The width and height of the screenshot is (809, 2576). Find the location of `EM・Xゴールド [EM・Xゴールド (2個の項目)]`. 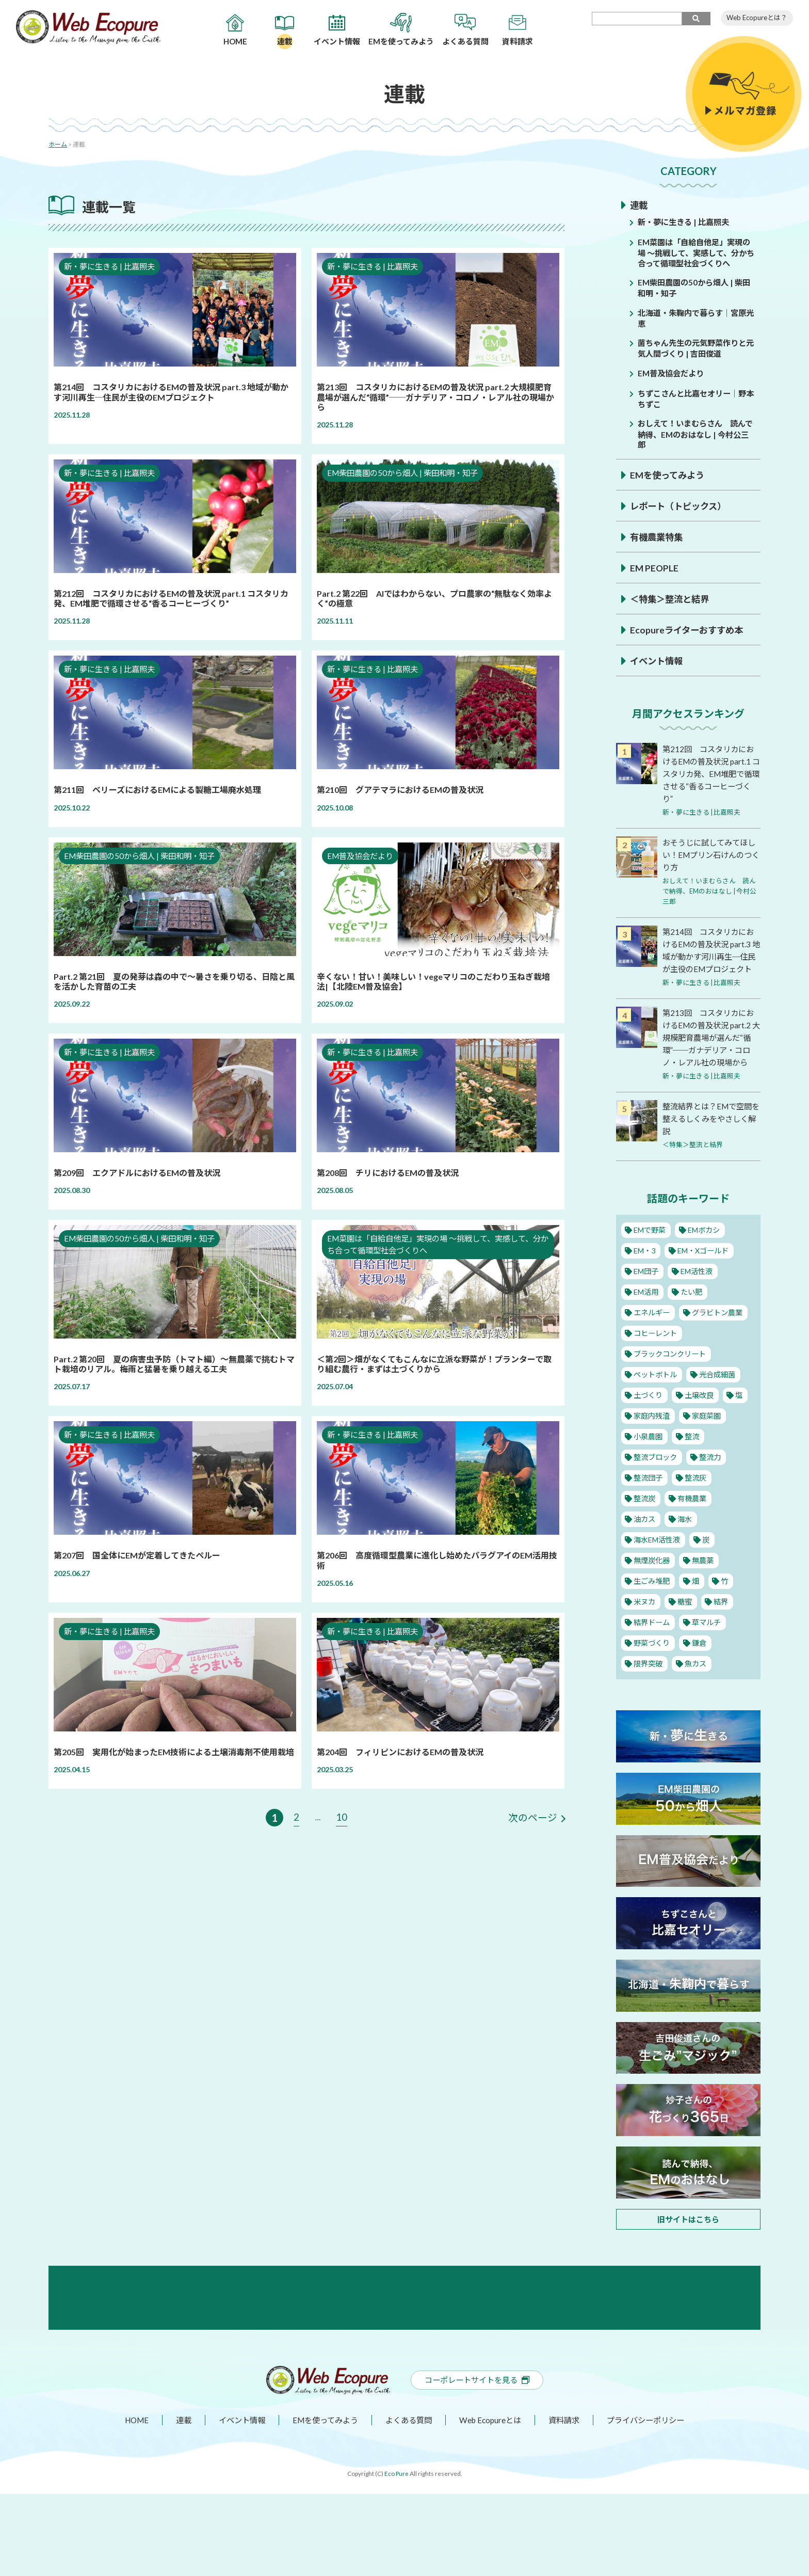

EM・Xゴールド [EM・Xゴールド (2個の項目)] is located at coordinates (706, 1273).